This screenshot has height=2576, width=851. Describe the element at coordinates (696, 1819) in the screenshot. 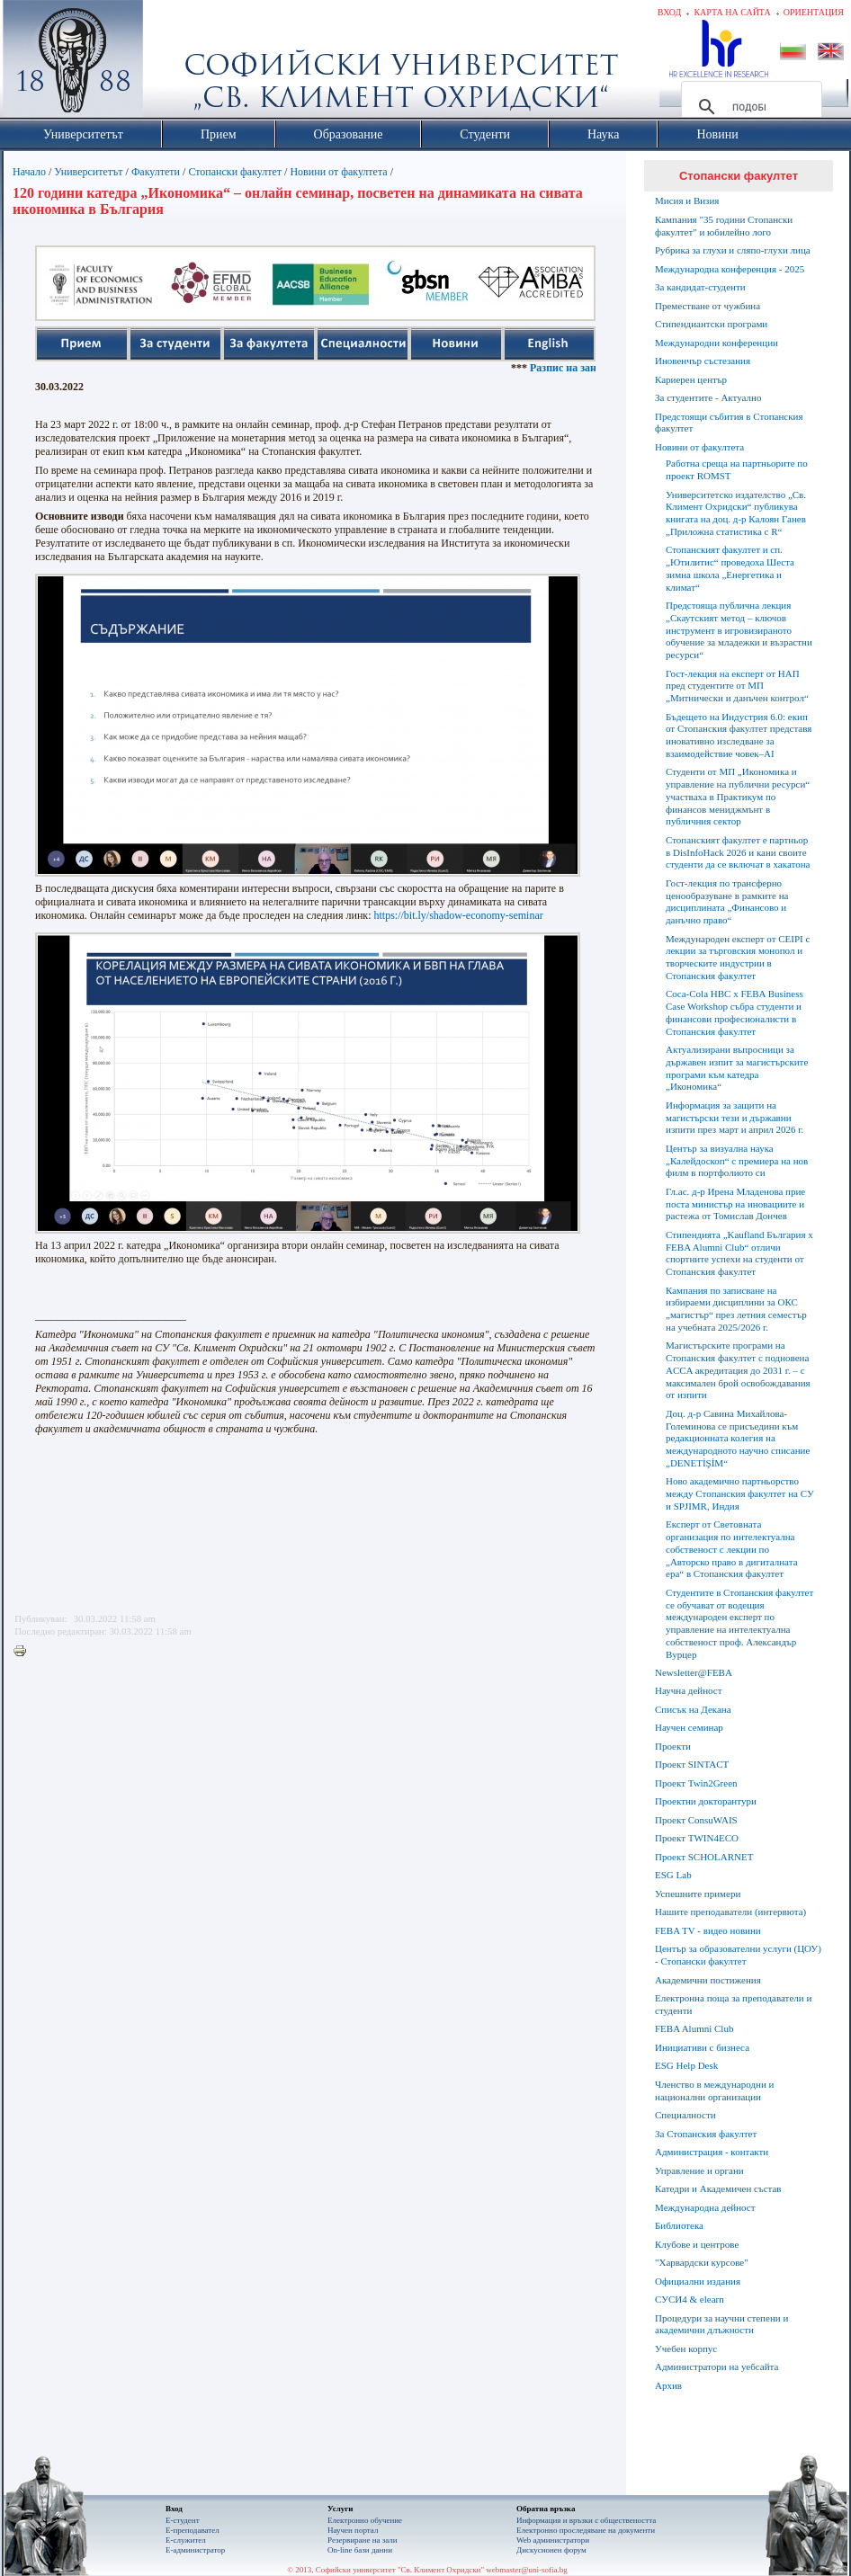

I see `Проект ConsuWAIS` at that location.